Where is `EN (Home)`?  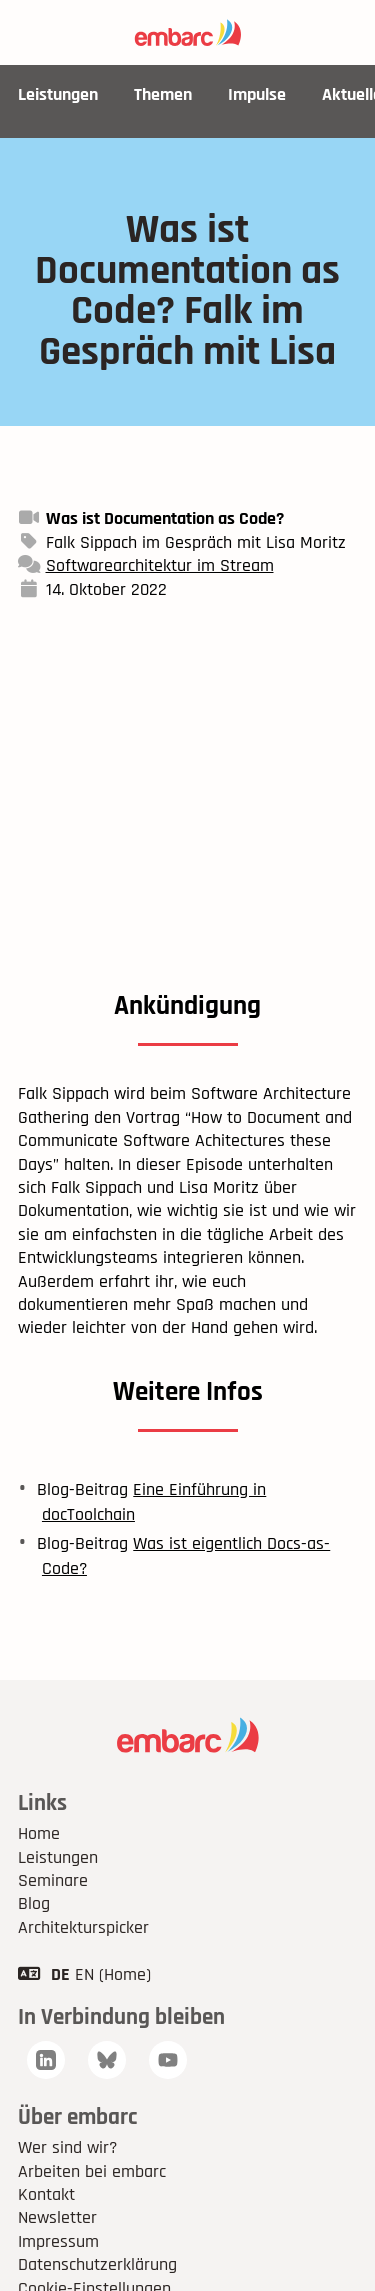 EN (Home) is located at coordinates (113, 1974).